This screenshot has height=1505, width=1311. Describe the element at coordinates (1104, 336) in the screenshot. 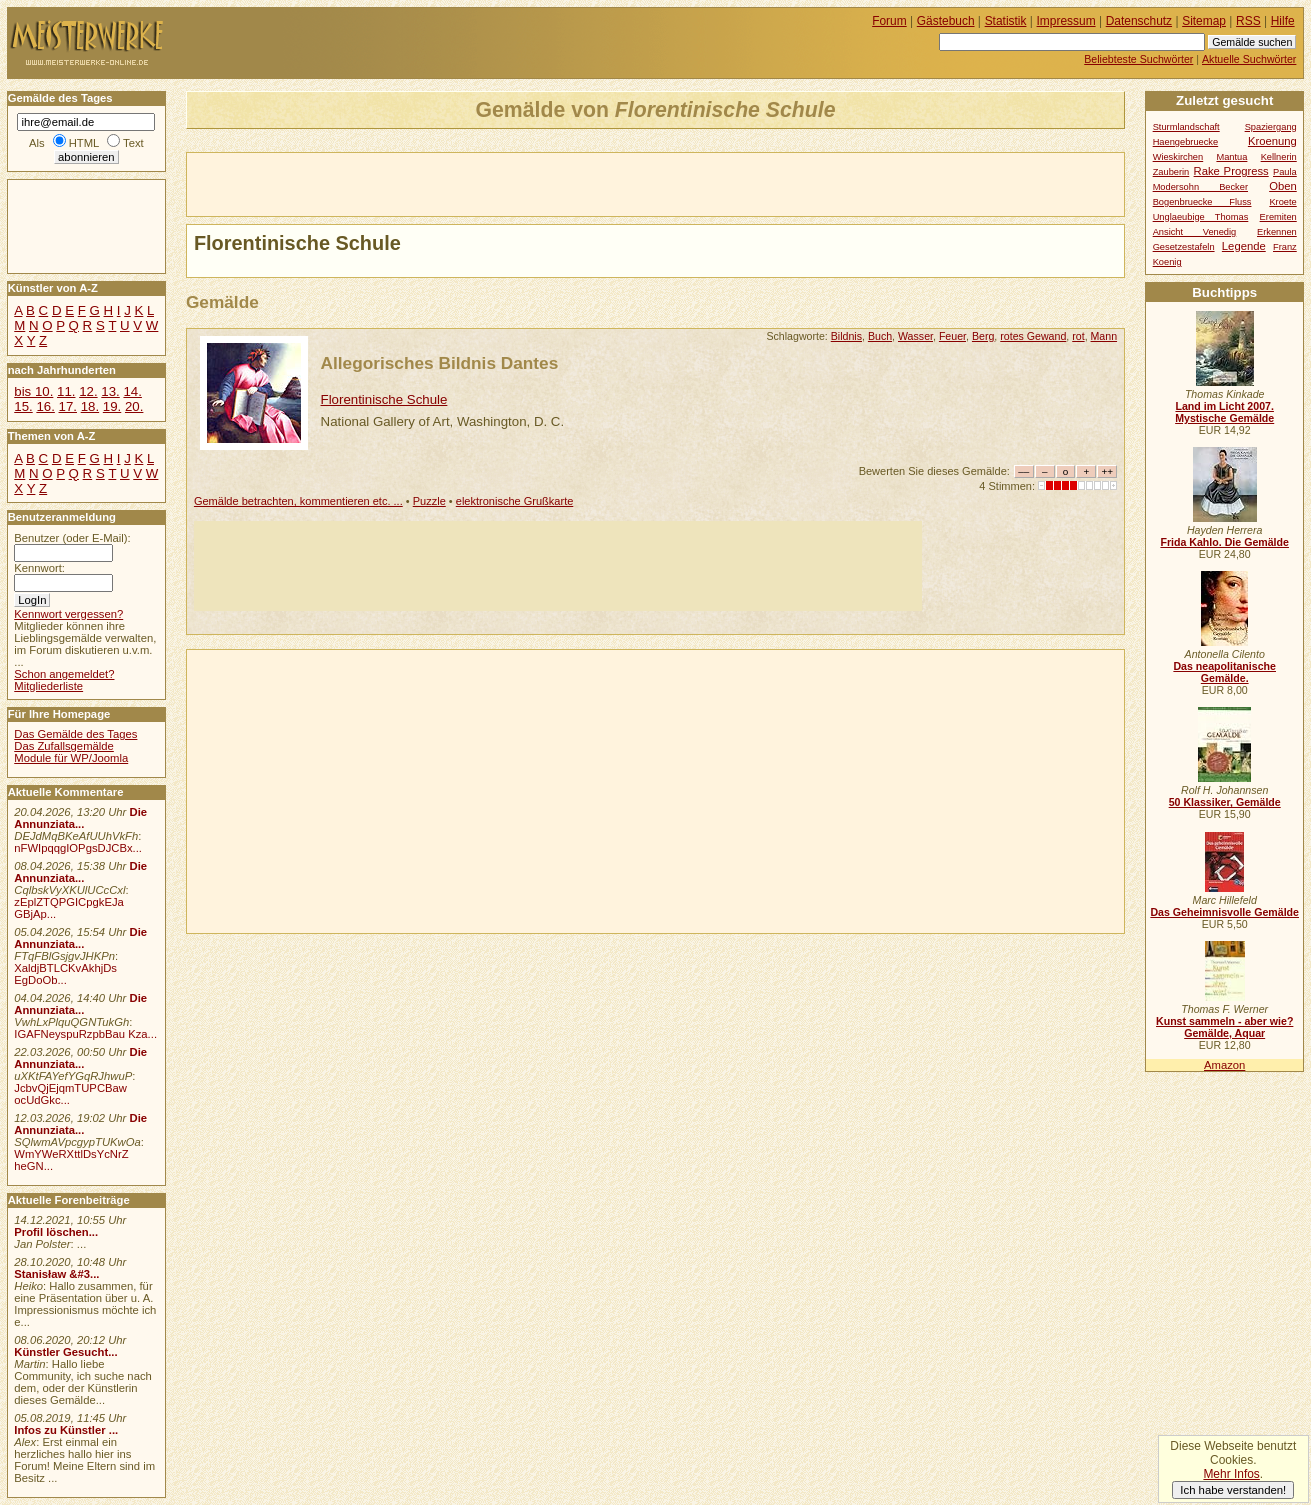

I see `Mann` at that location.